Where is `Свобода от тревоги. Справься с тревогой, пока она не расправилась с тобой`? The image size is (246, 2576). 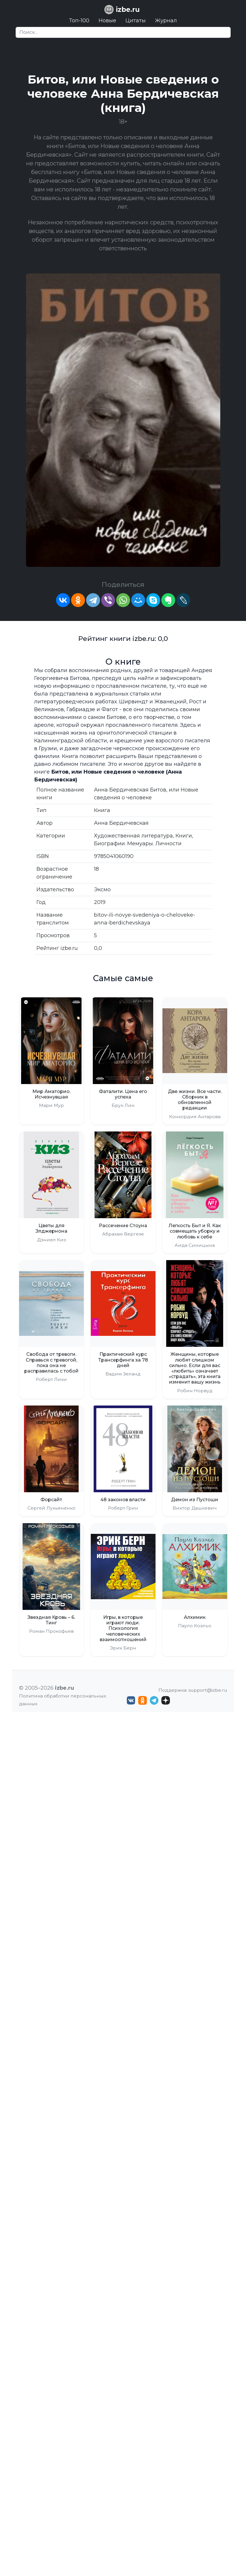 Свобода от тревоги. Справься с тревогой, пока она не расправилась с тобой is located at coordinates (51, 1362).